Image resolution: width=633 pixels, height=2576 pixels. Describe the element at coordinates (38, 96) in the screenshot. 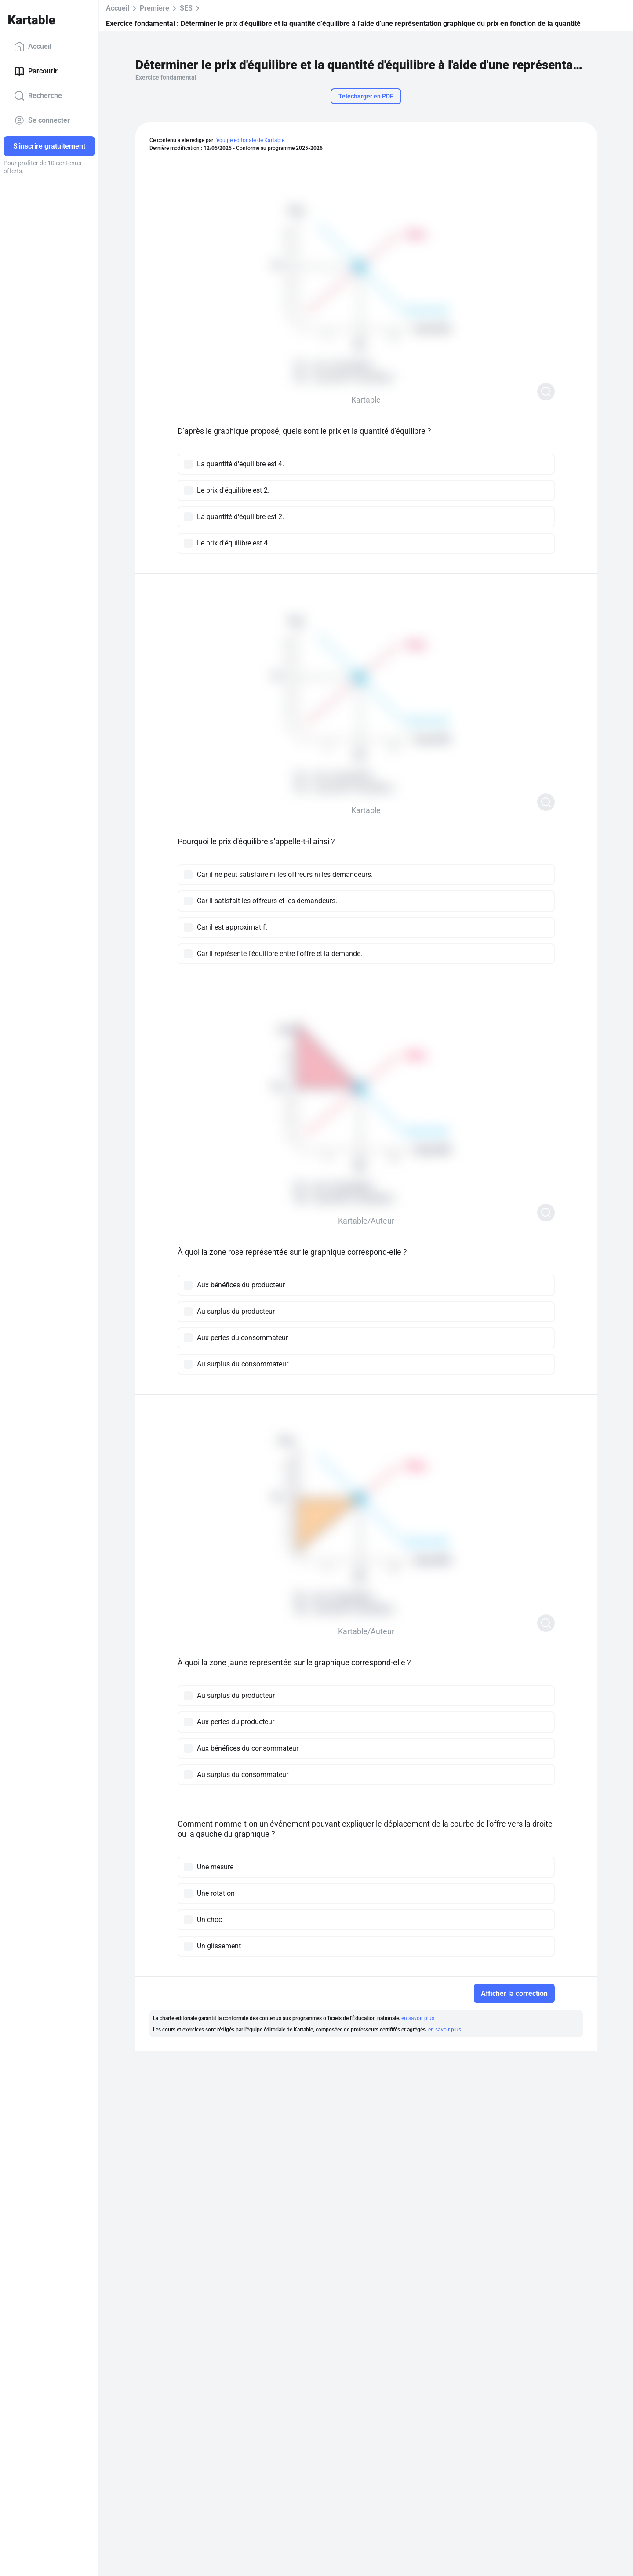

I see `Recherche` at that location.